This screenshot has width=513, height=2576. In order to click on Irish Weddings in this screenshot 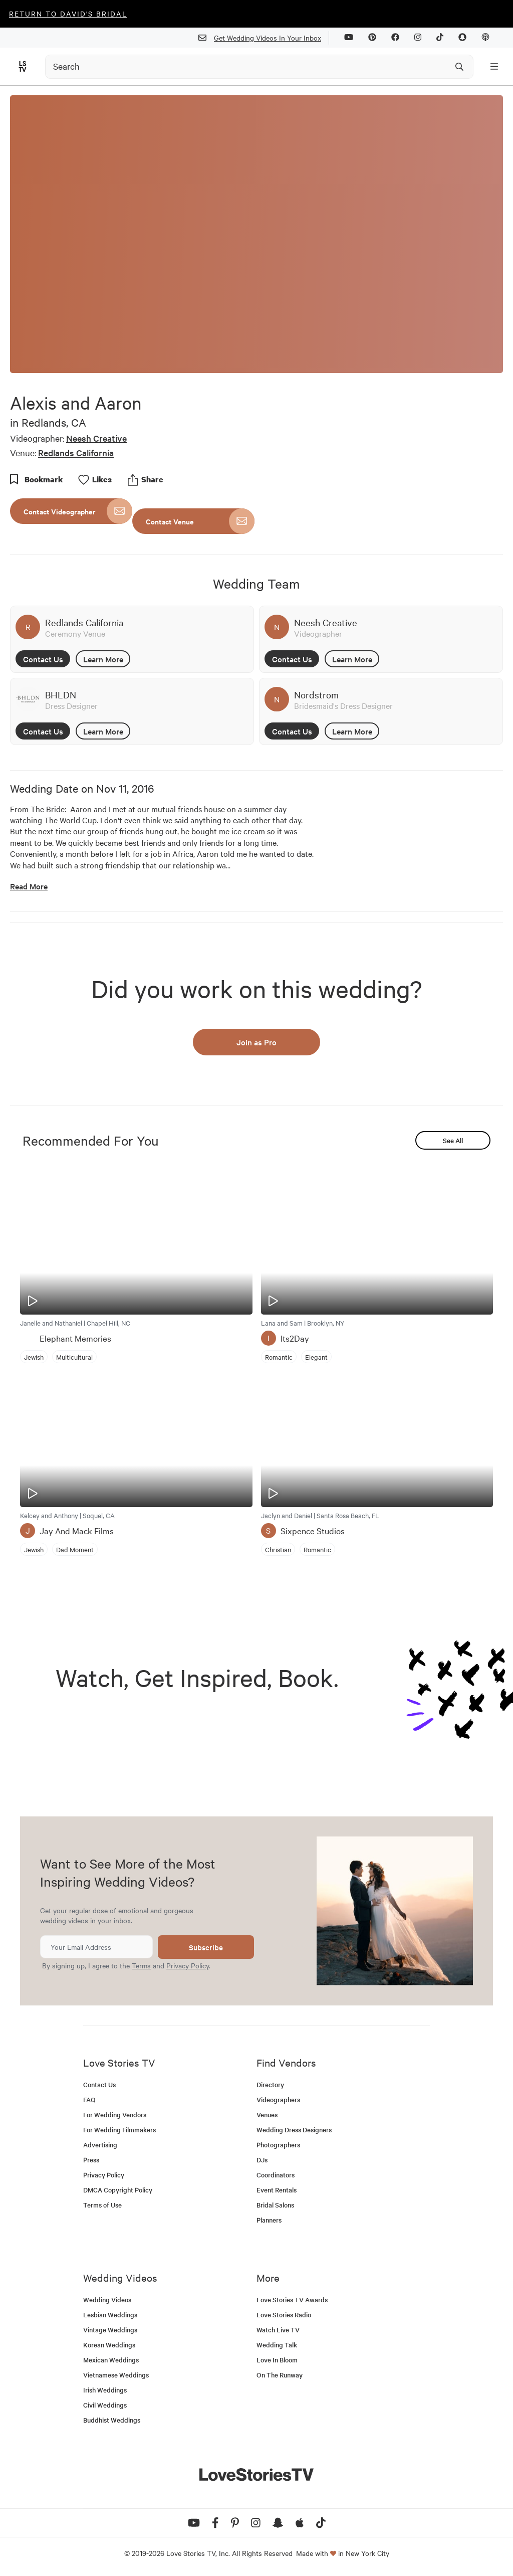, I will do `click(105, 2390)`.